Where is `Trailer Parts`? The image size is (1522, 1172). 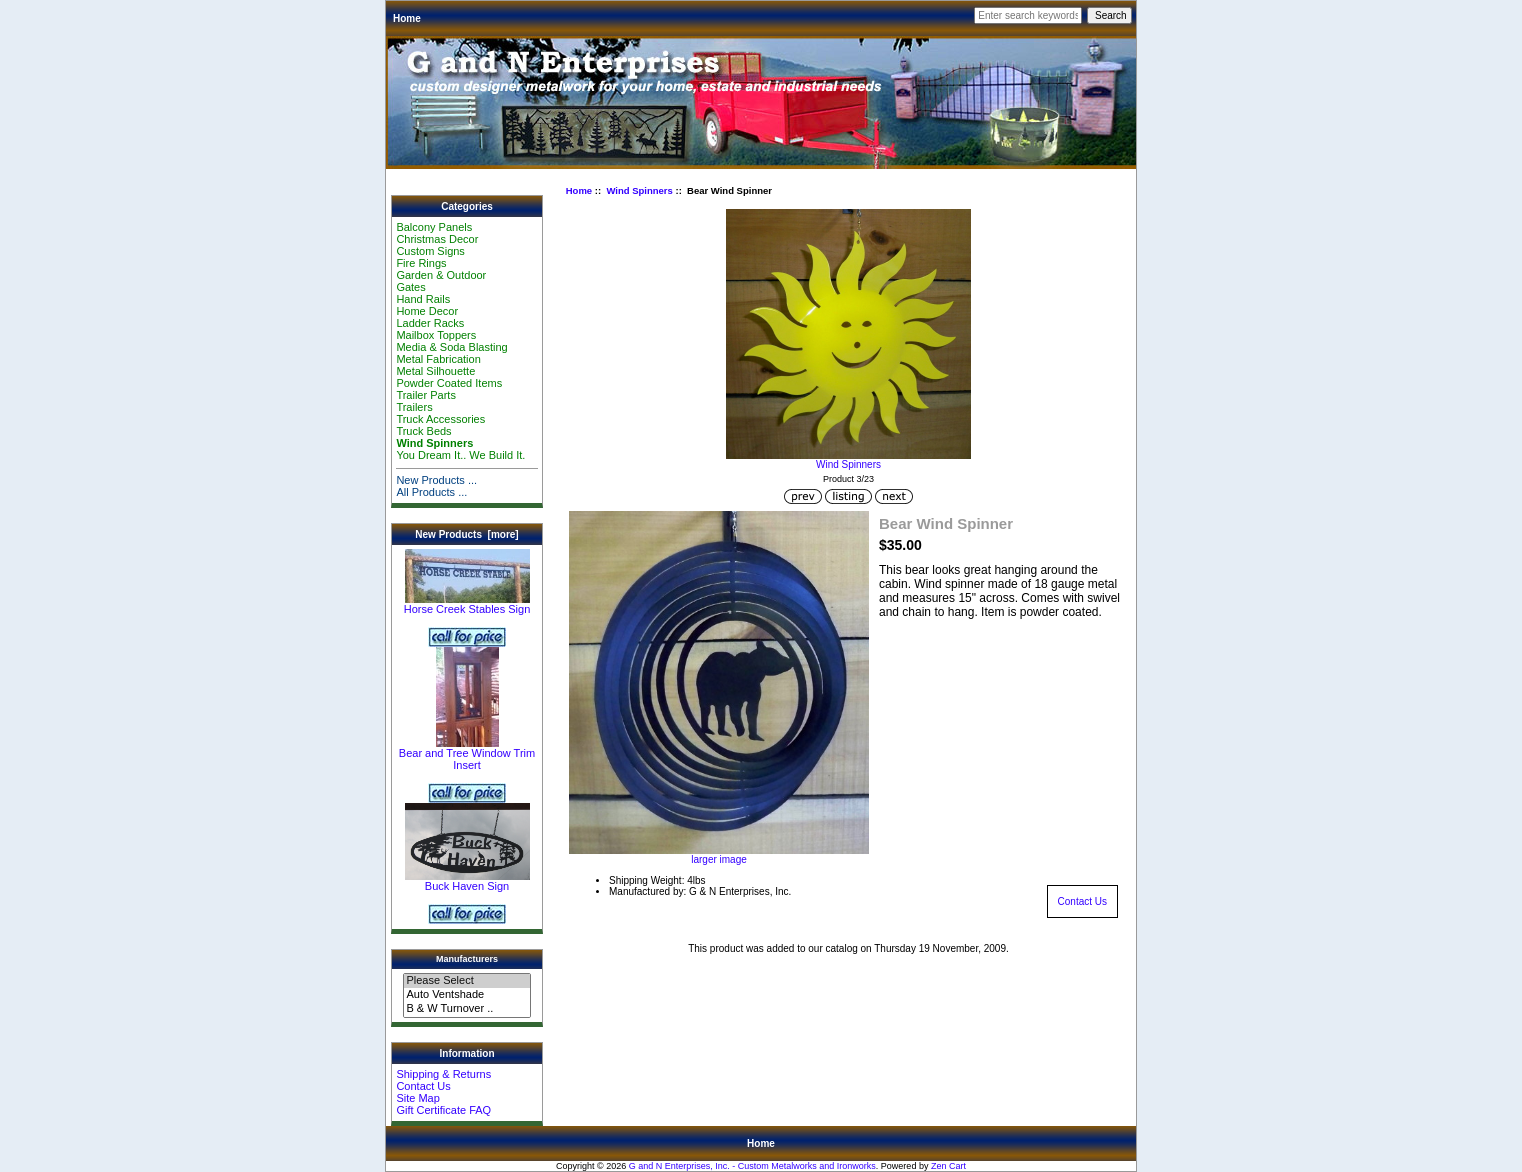
Trailer Parts is located at coordinates (426, 395).